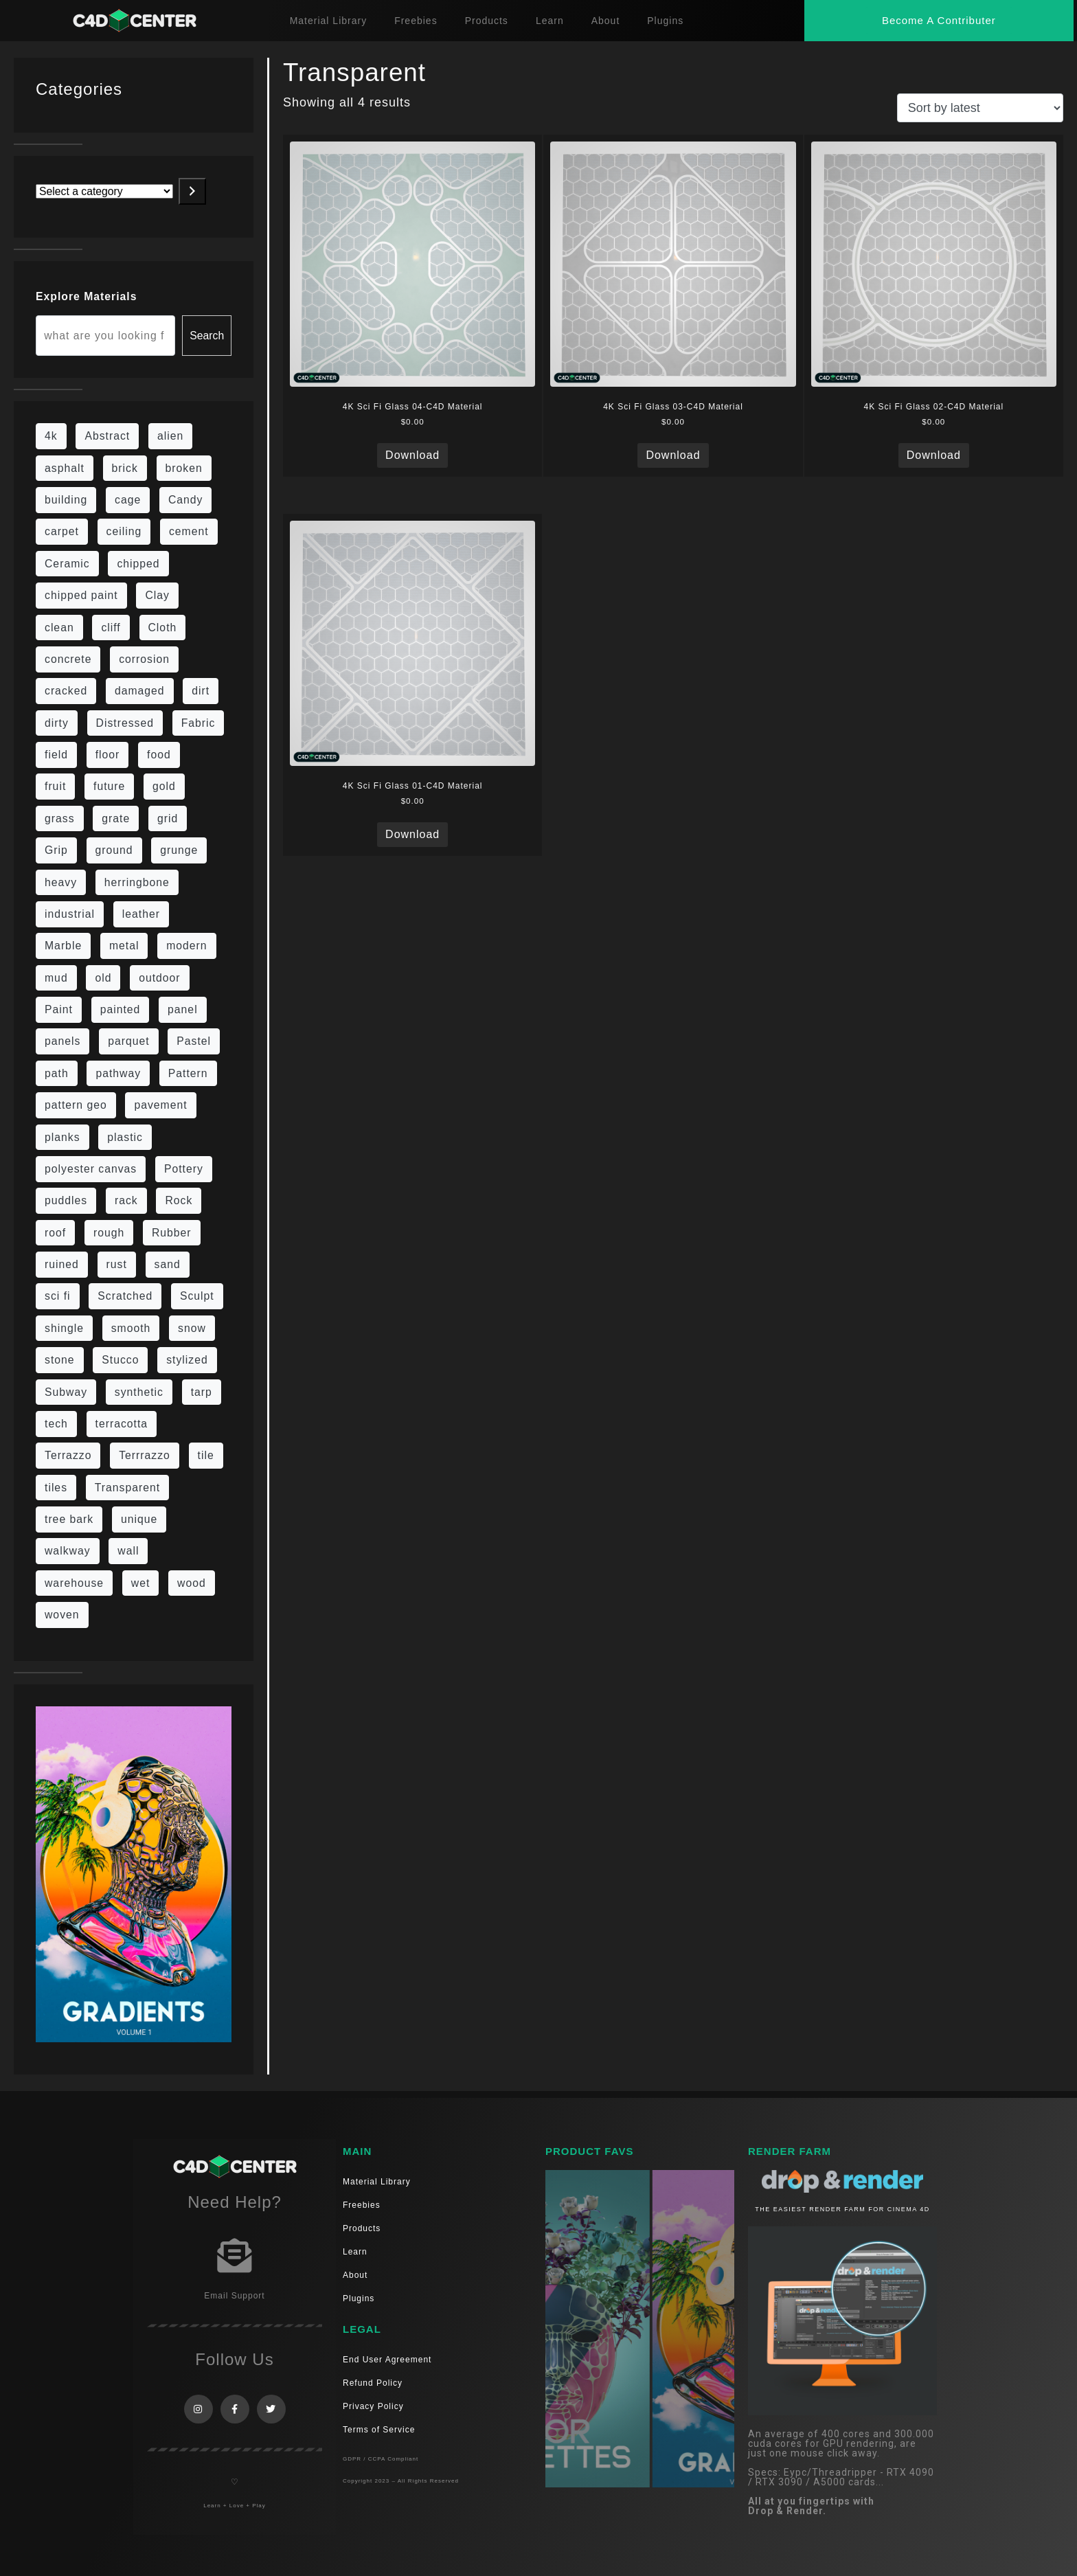 This screenshot has width=1077, height=2576. Describe the element at coordinates (66, 691) in the screenshot. I see `cracked [cracked (20 items)]` at that location.